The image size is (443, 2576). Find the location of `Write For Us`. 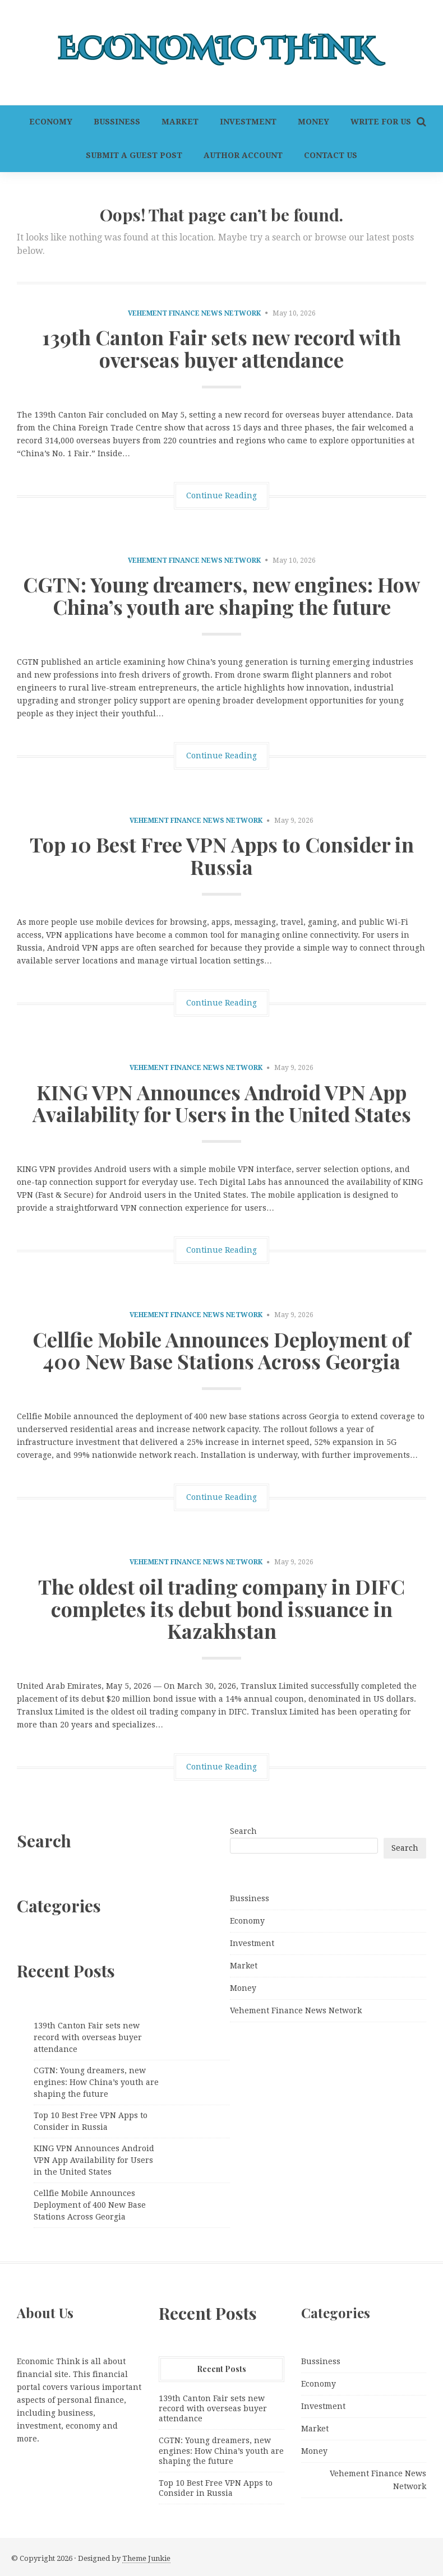

Write For Us is located at coordinates (380, 121).